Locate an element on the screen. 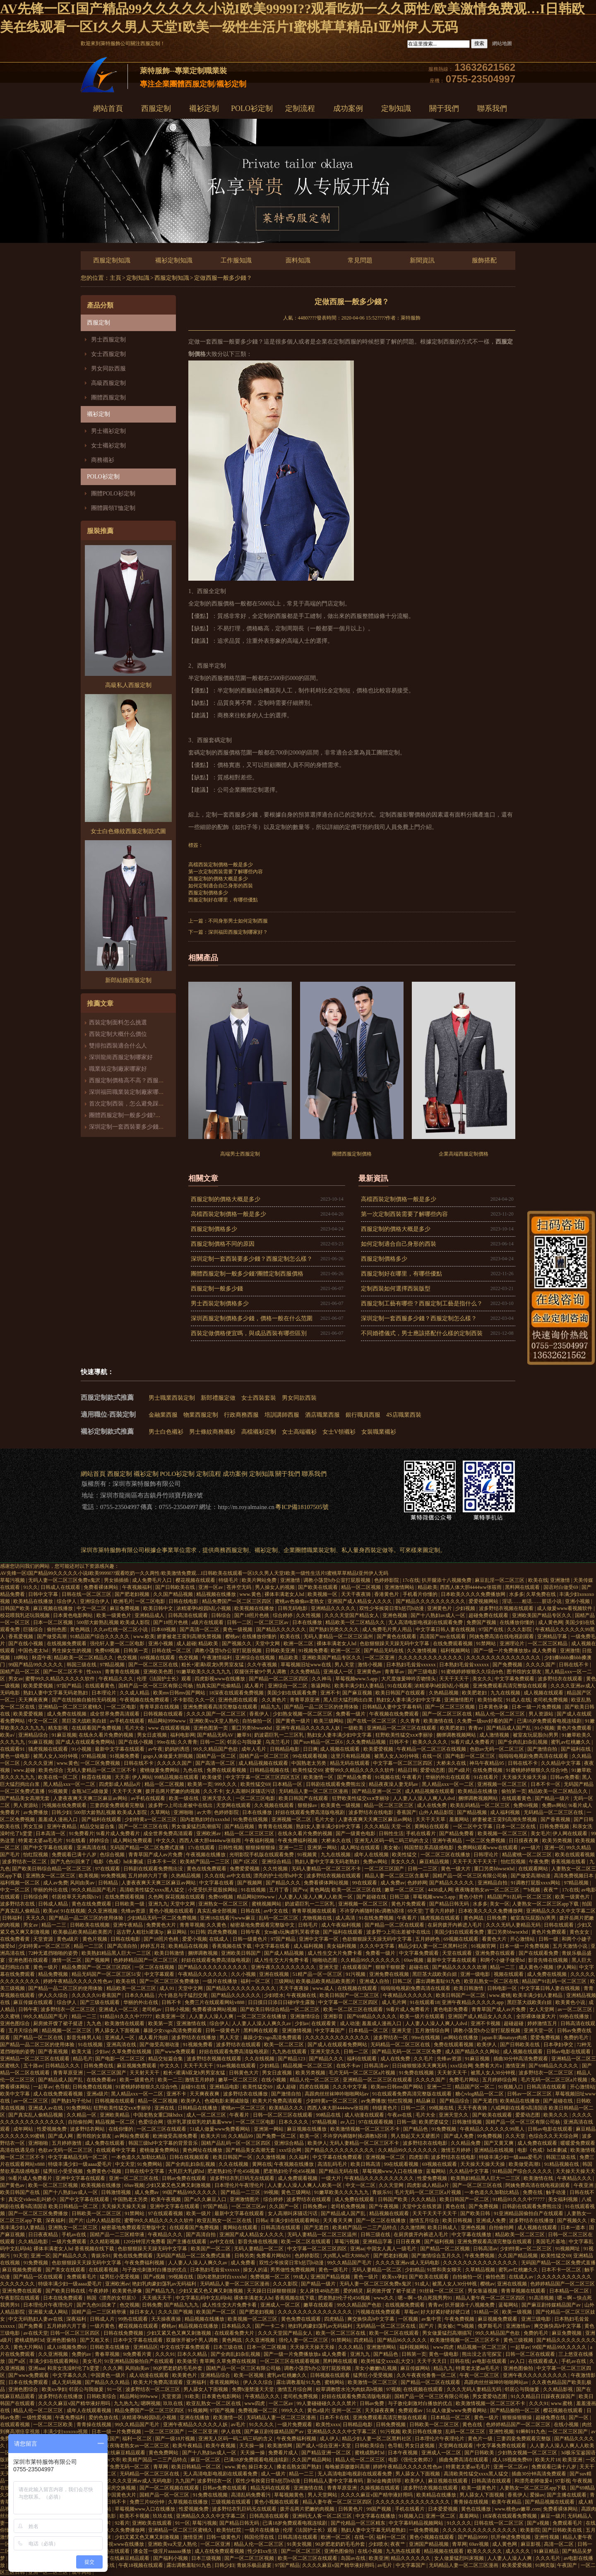 This screenshot has width=596, height=2576. 久久国产一区 is located at coordinates (284, 2206).